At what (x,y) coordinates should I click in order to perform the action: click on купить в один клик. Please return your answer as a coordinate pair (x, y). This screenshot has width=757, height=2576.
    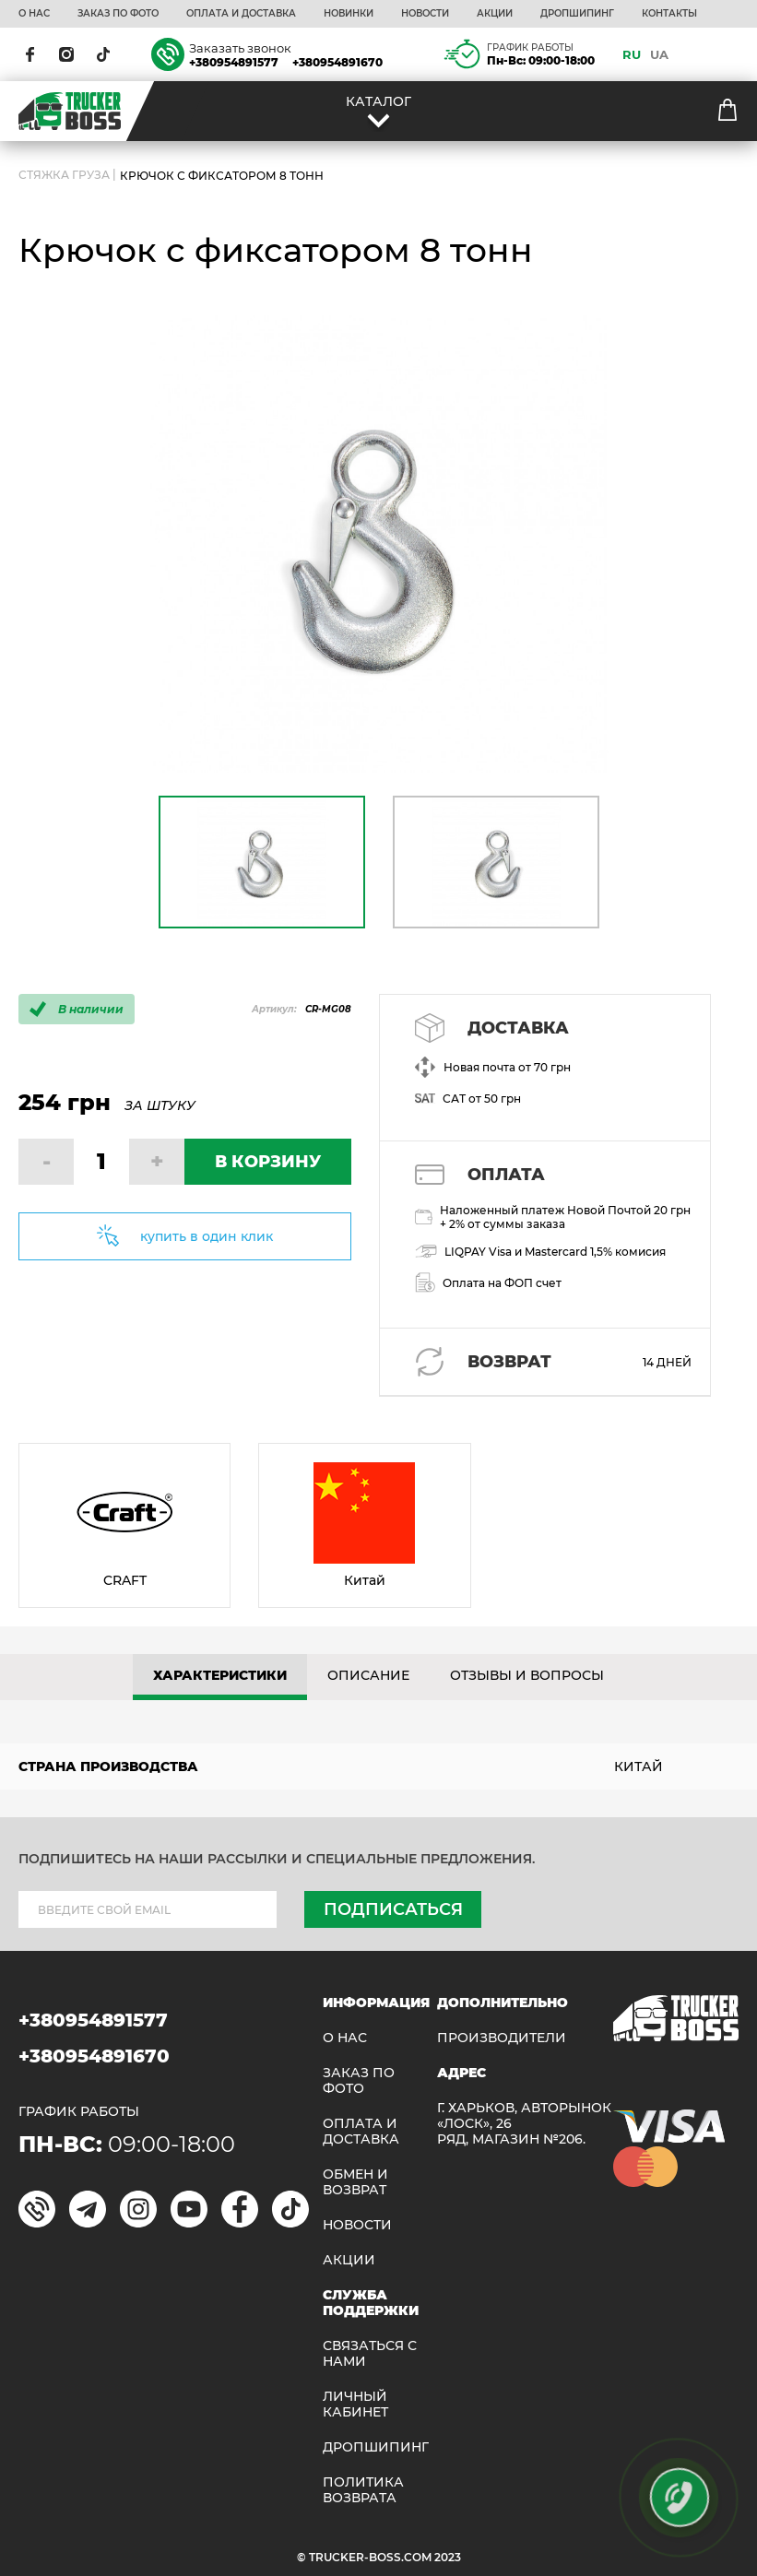
    Looking at the image, I should click on (206, 1236).